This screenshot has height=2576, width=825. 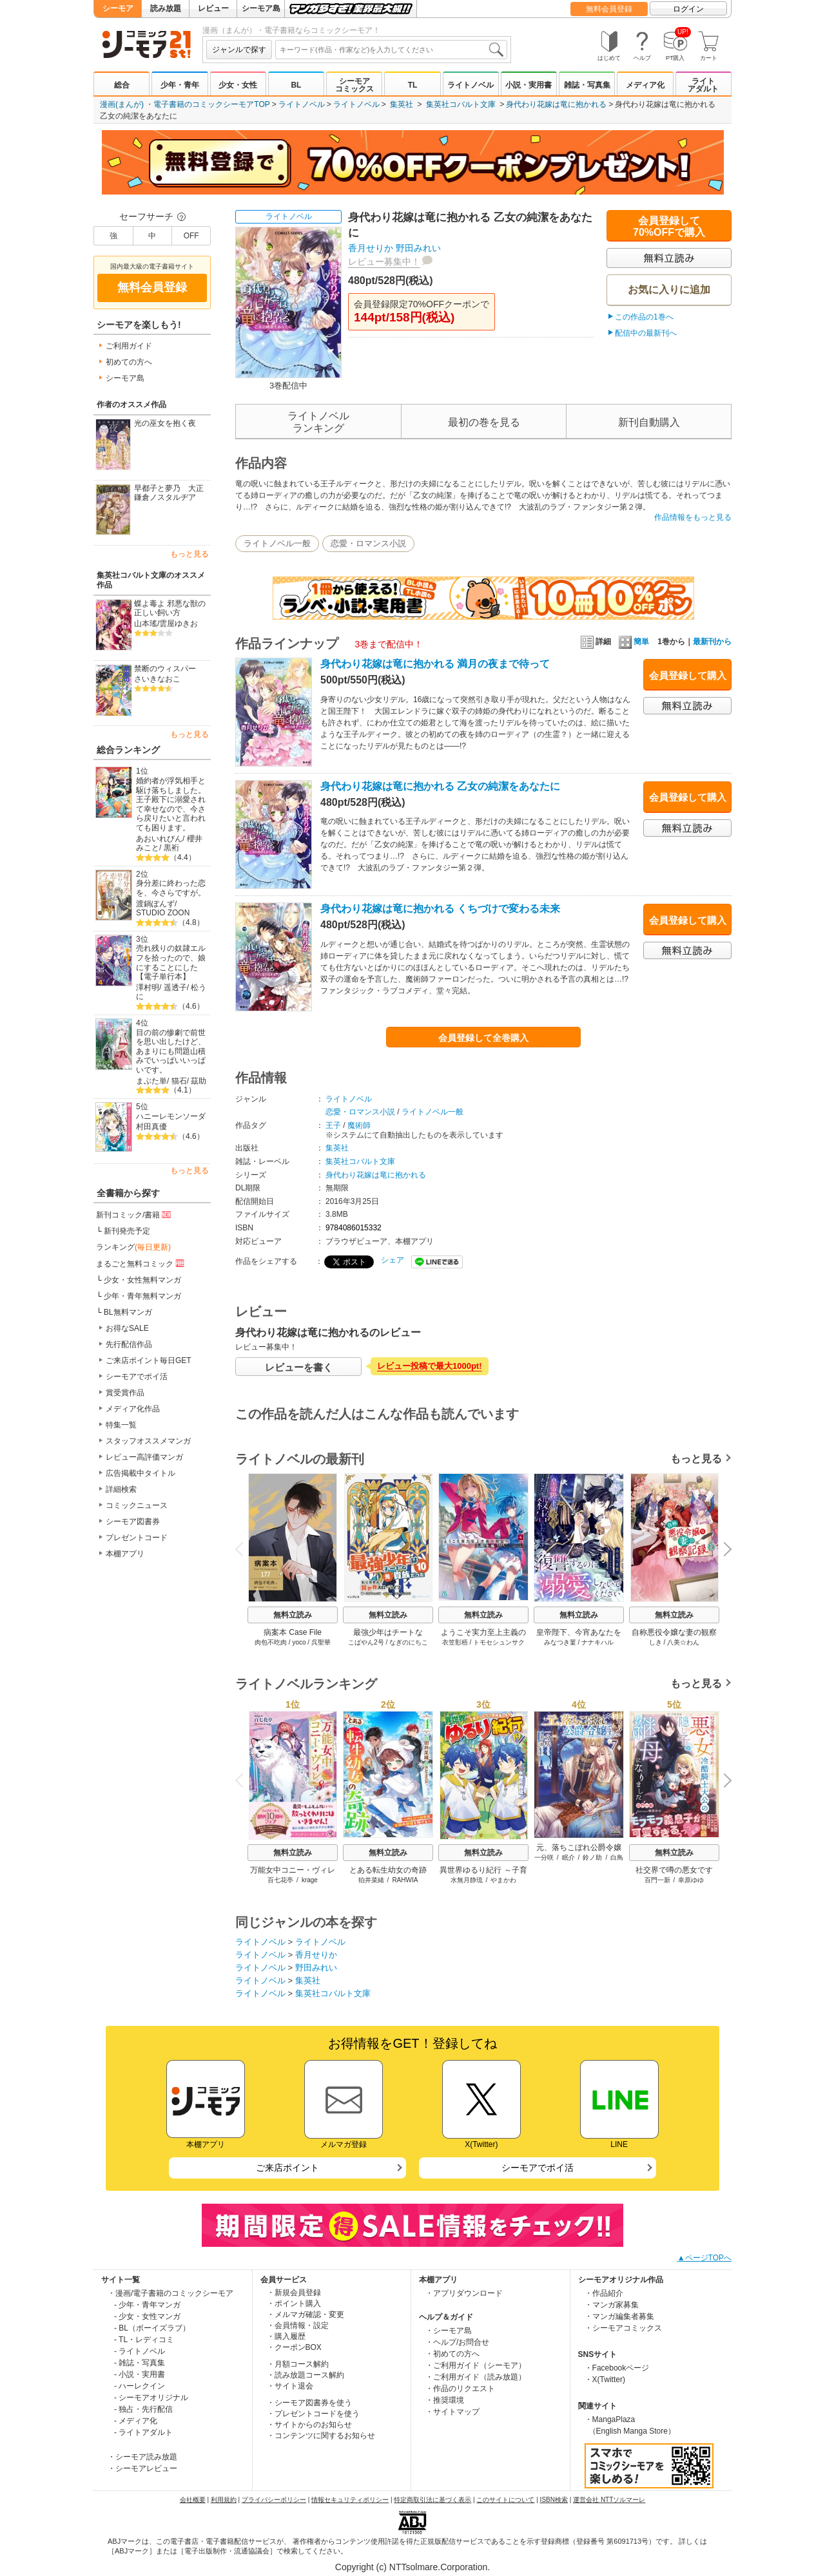 I want to click on 集英社コバルト文庫, so click(x=461, y=104).